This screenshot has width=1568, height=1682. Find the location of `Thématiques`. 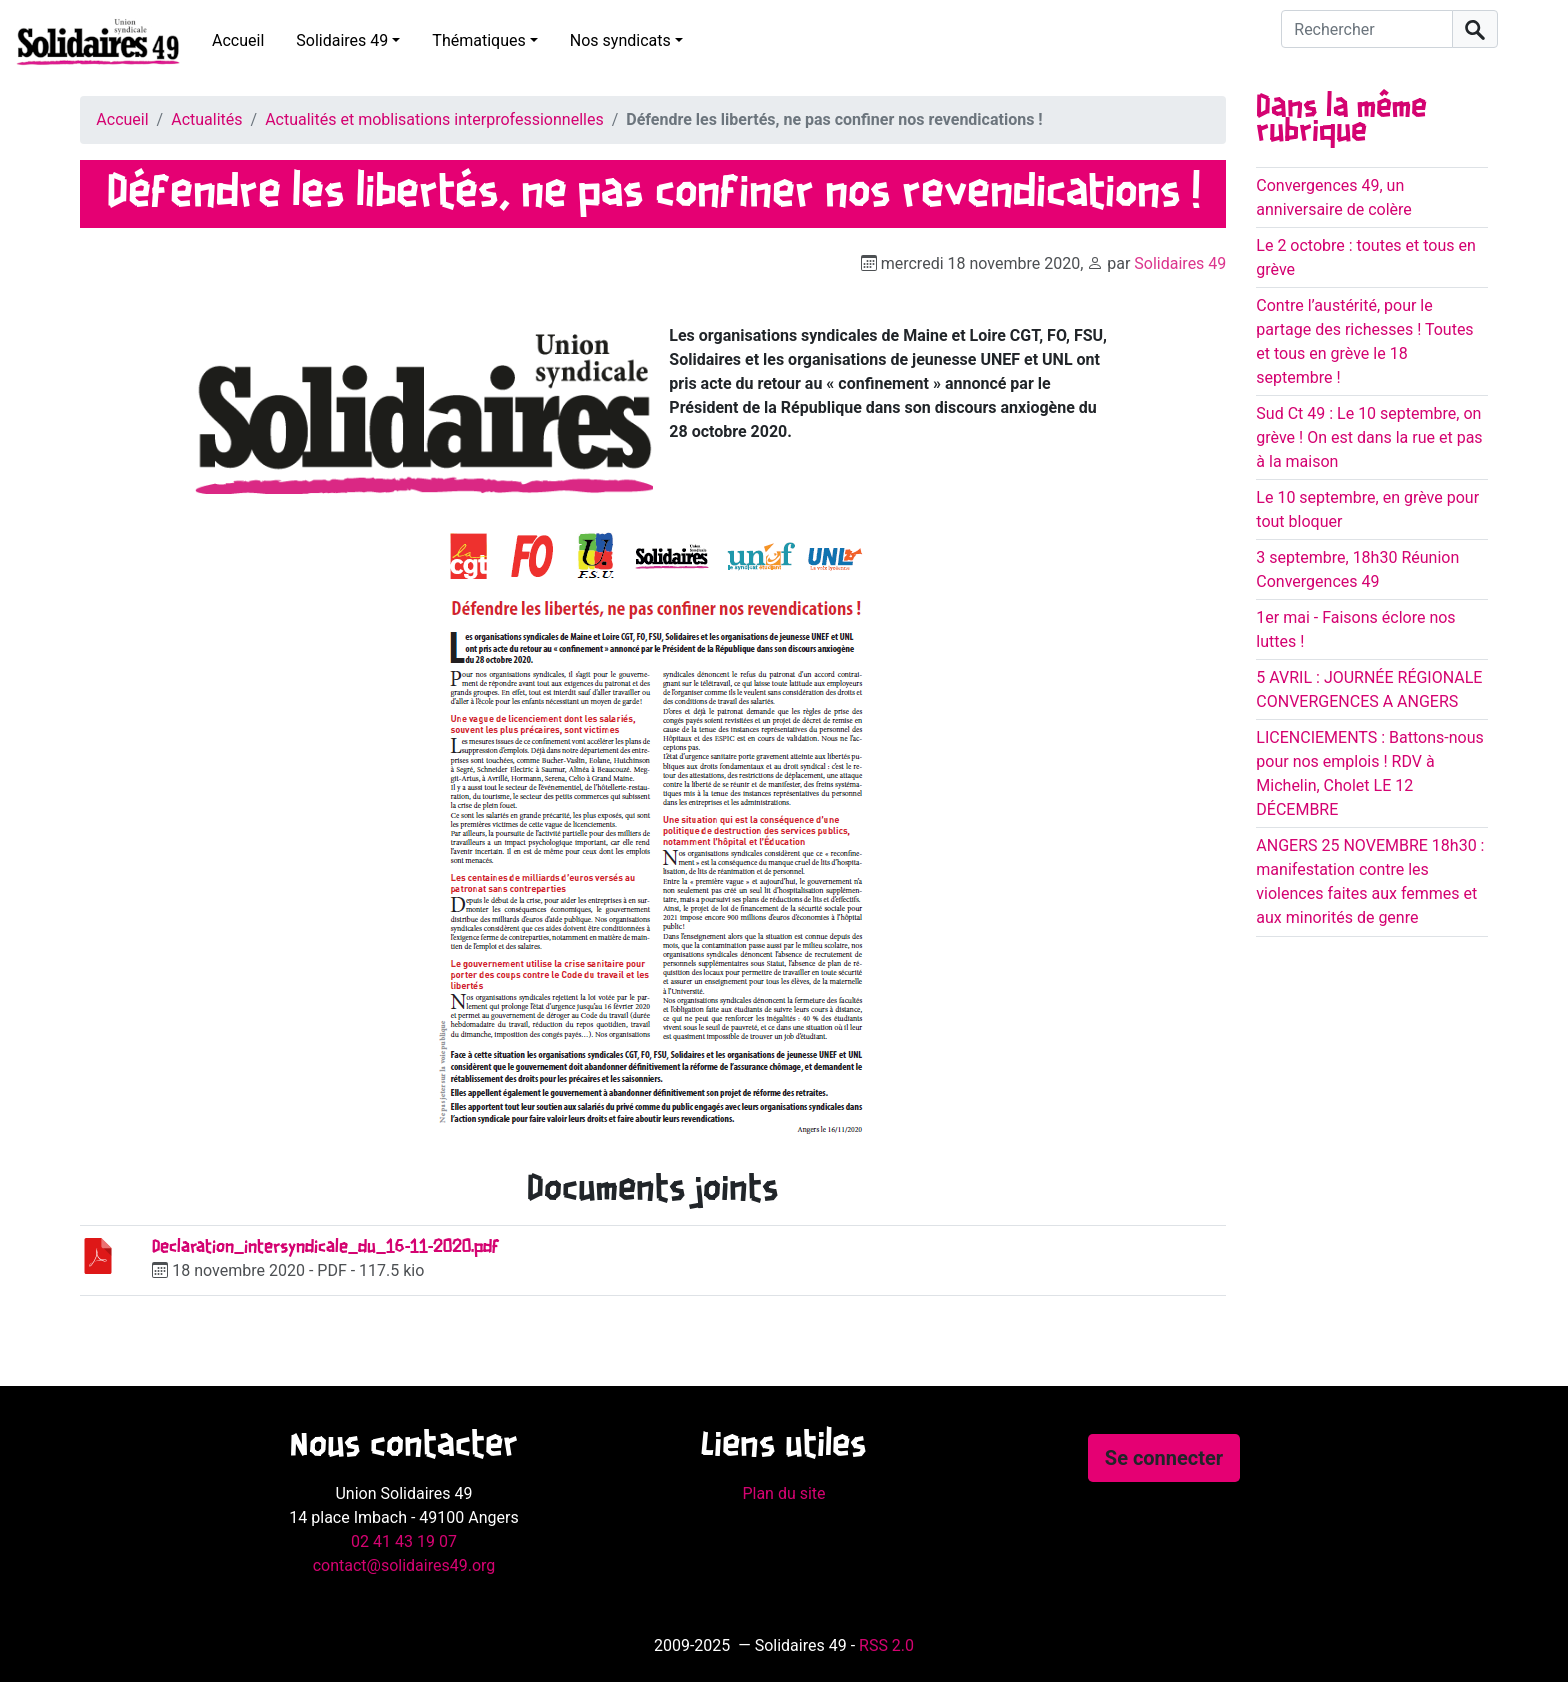

Thématiques is located at coordinates (478, 40).